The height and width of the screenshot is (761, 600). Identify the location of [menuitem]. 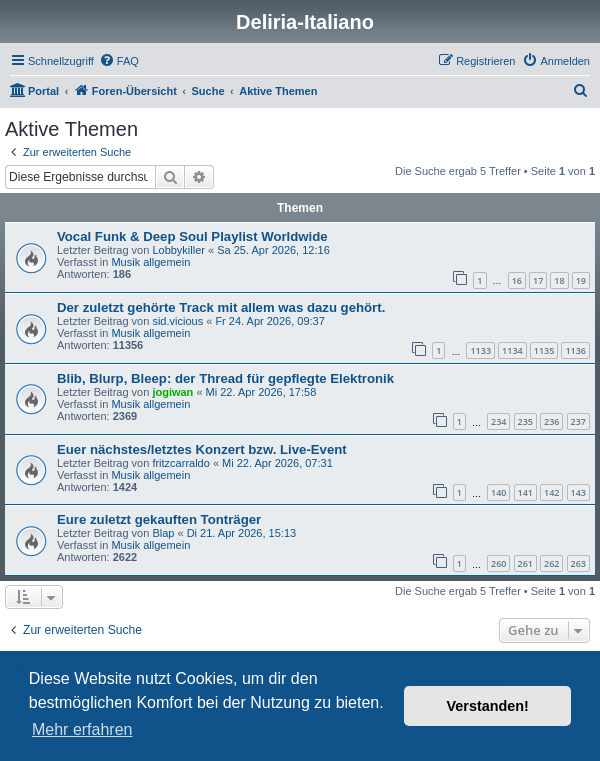
(119, 61).